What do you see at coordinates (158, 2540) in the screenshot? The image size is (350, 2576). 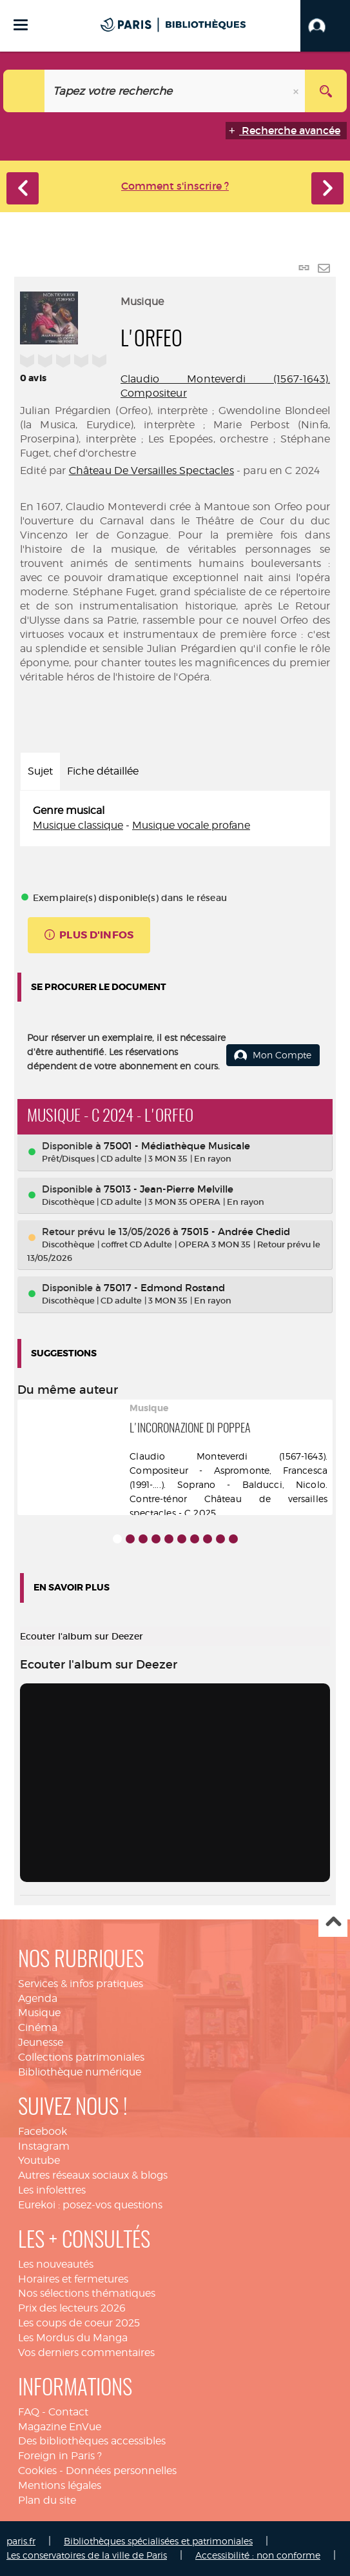 I see `Bibliothèques spécialisées et patrimoniales` at bounding box center [158, 2540].